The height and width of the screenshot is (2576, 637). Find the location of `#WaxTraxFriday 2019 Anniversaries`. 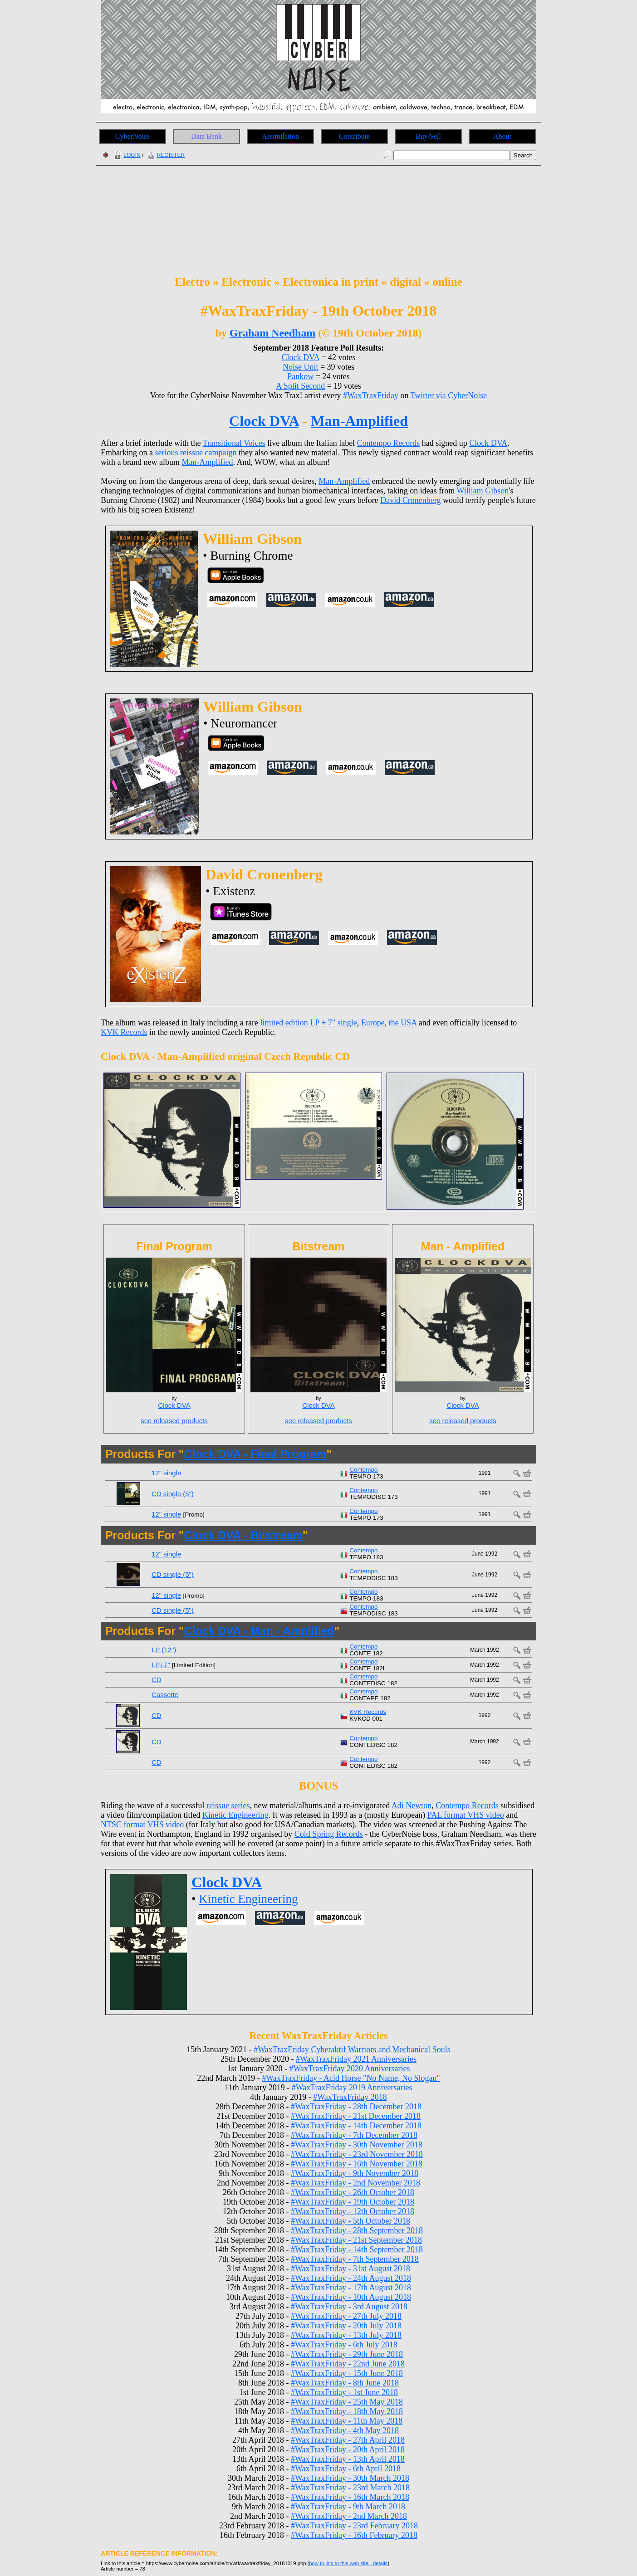

#WaxTraxFriday 2019 Anniversaries is located at coordinates (352, 2087).